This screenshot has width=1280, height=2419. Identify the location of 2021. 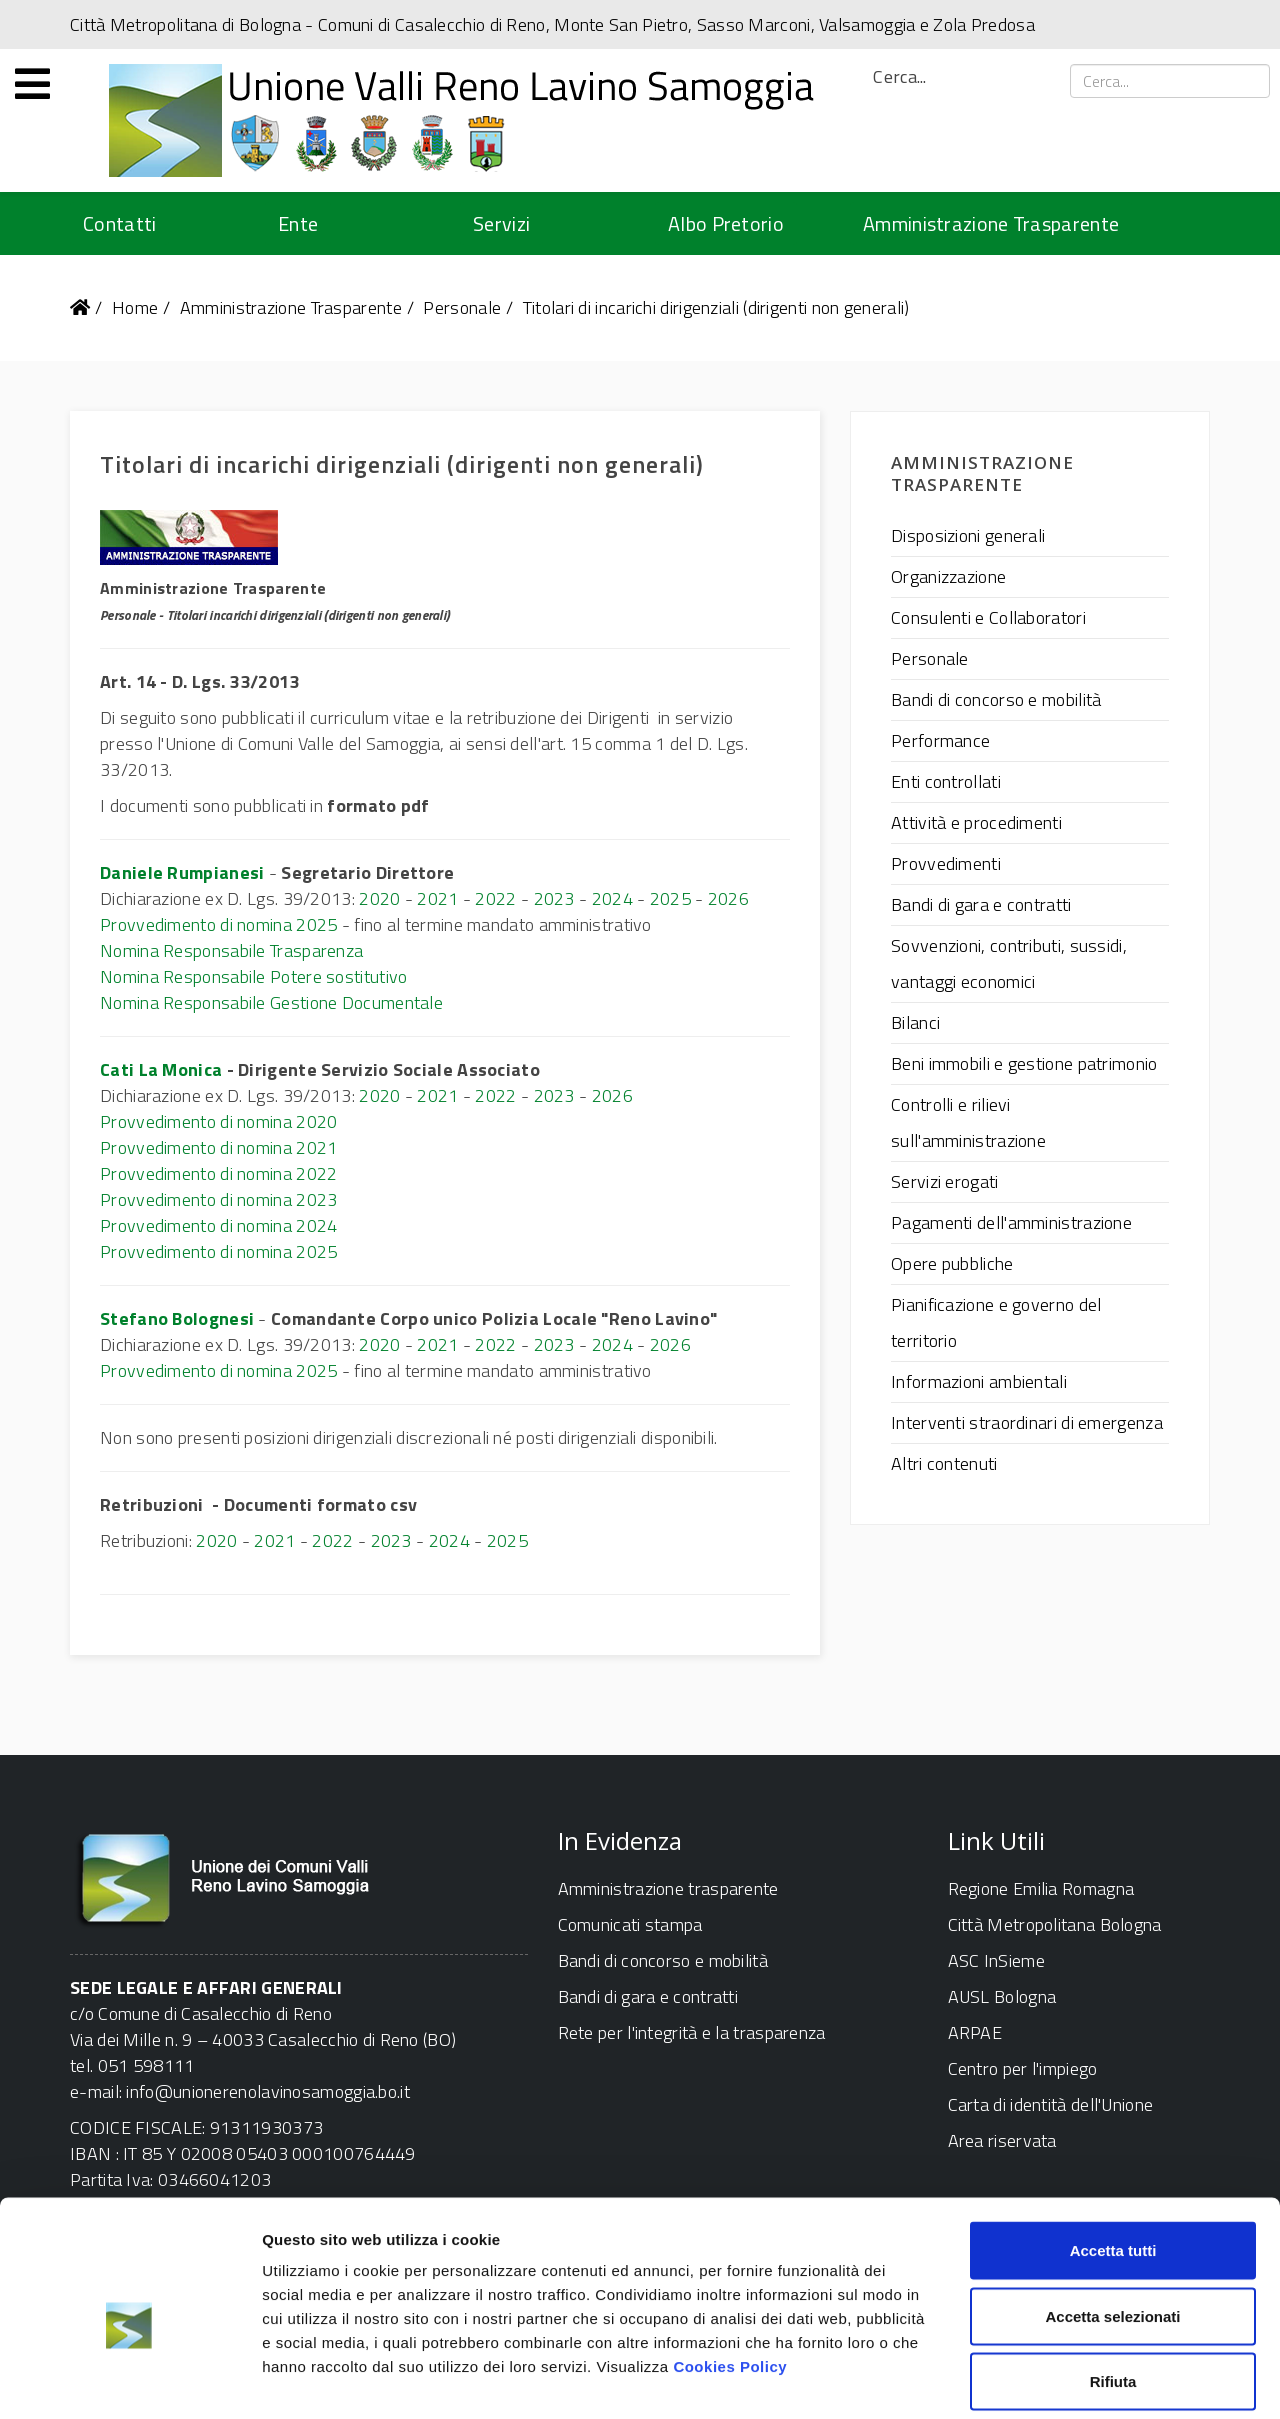
(437, 898).